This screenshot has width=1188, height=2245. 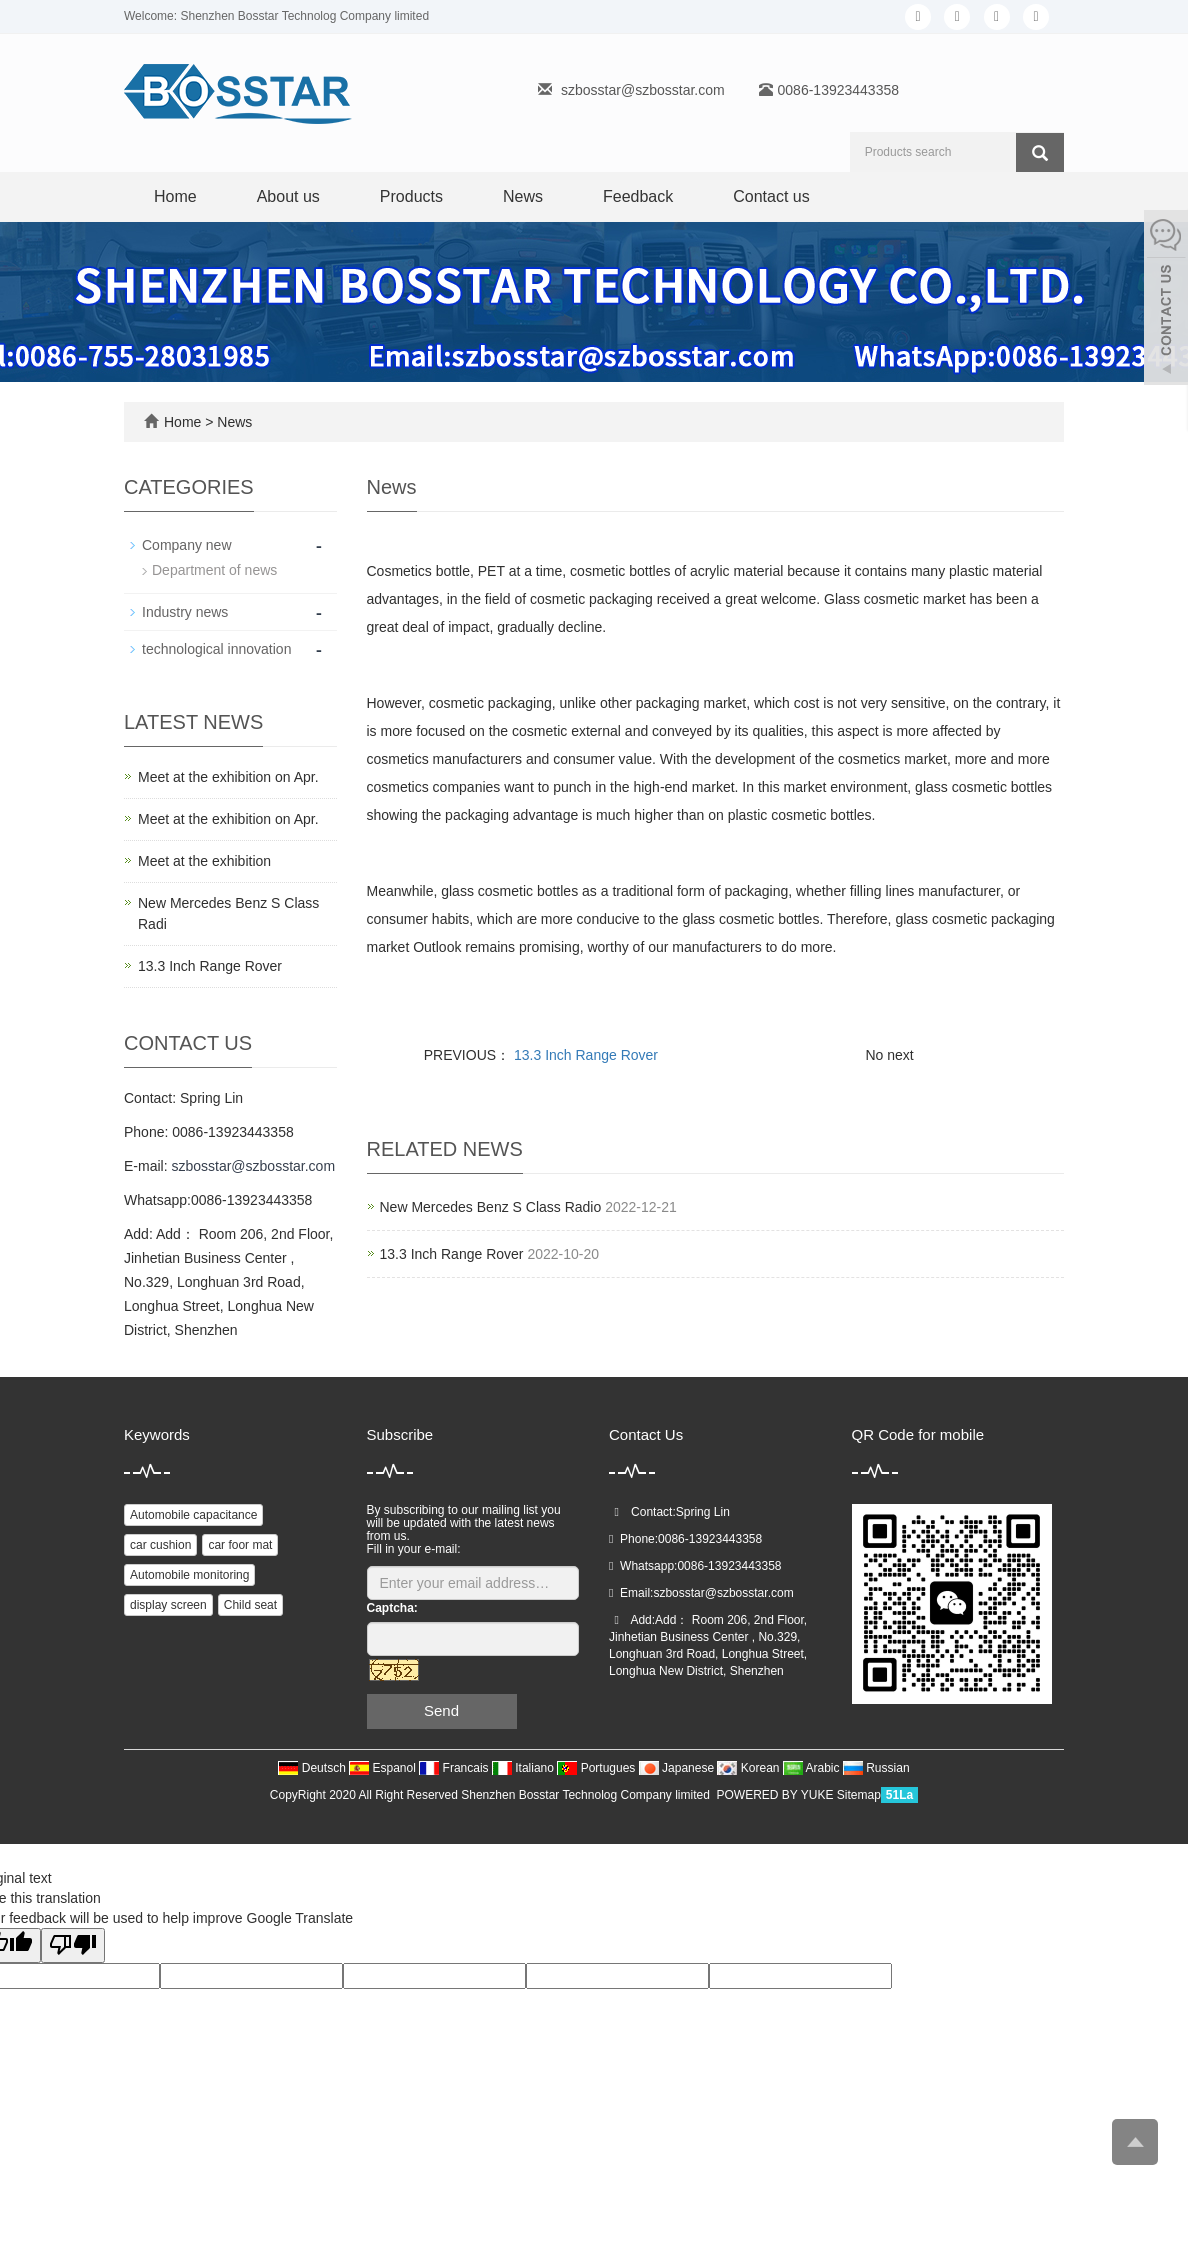 What do you see at coordinates (643, 90) in the screenshot?
I see `szbosstar@szbosstar.com` at bounding box center [643, 90].